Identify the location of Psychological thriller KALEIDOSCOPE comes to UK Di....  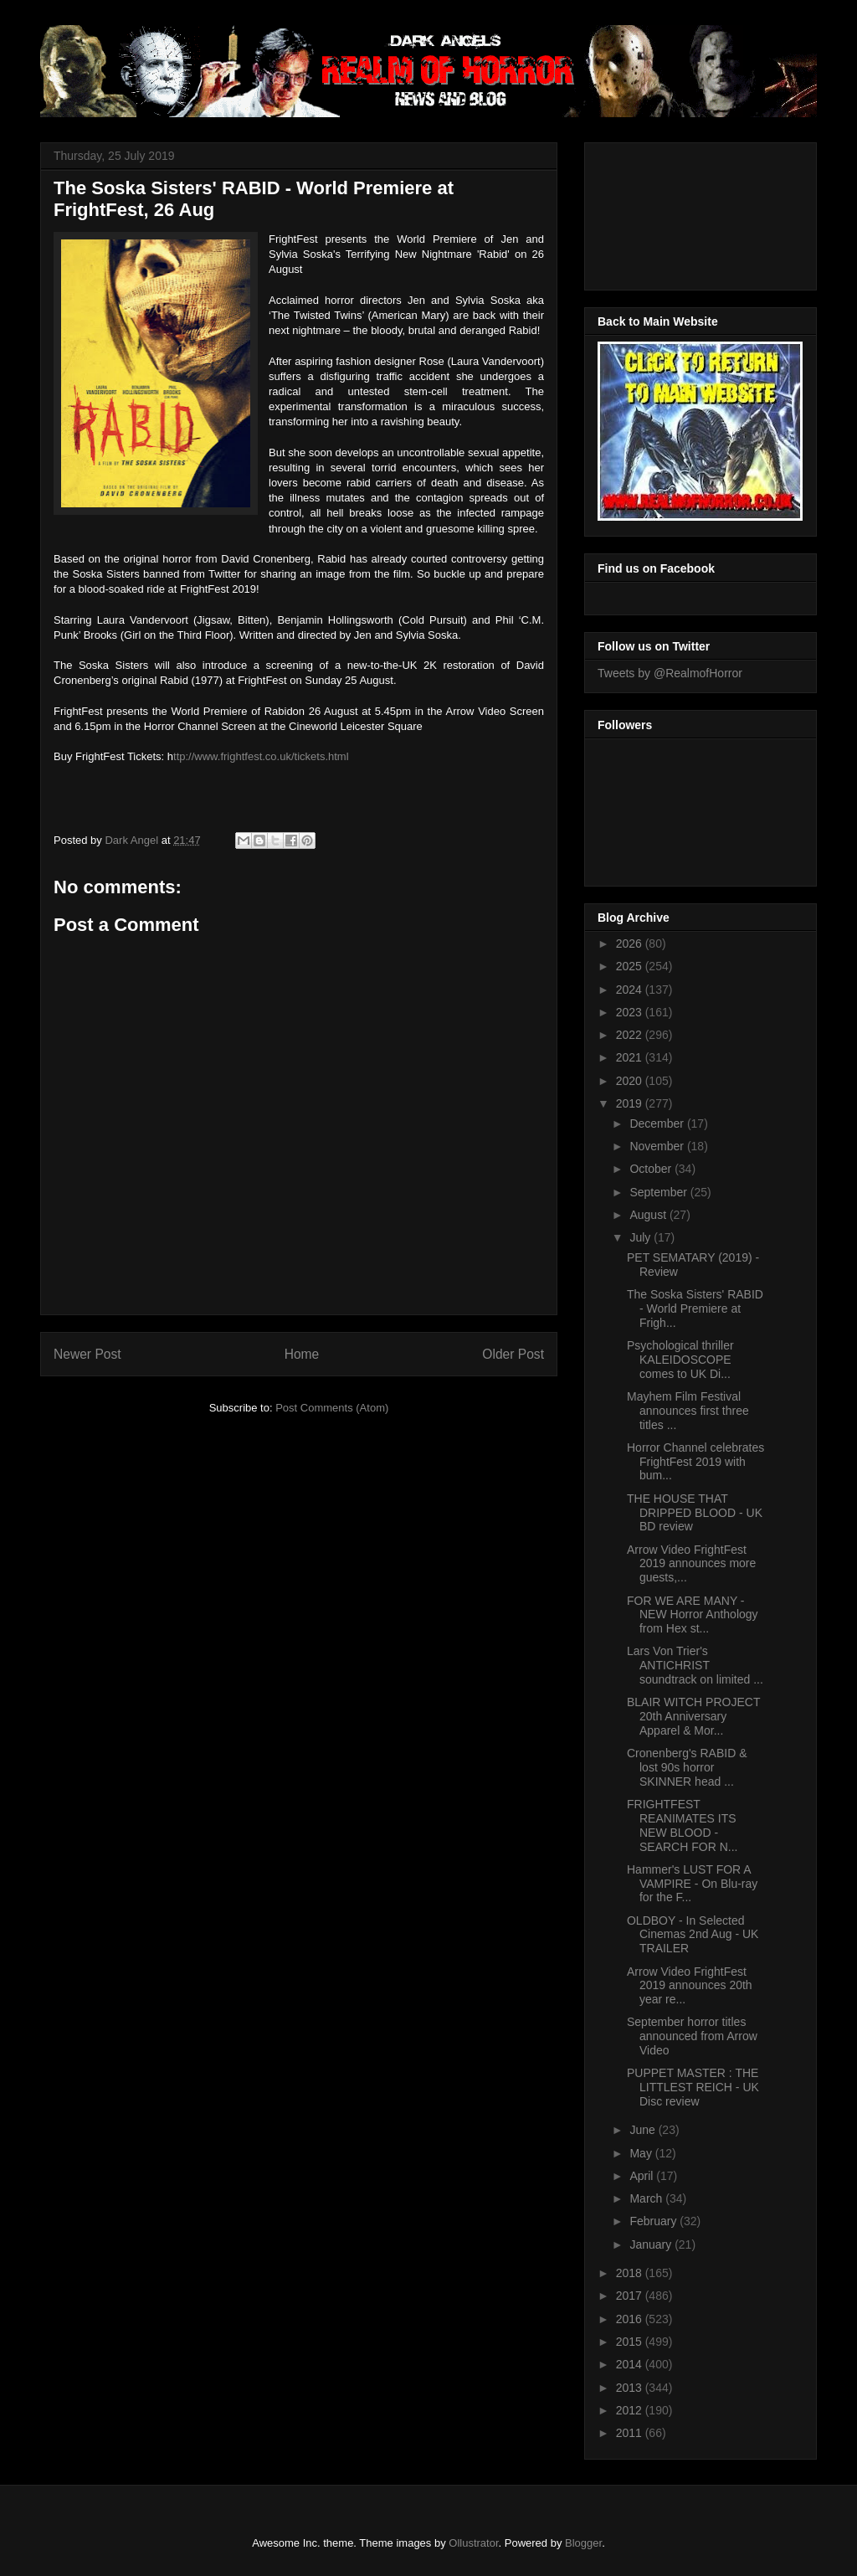
(680, 1360).